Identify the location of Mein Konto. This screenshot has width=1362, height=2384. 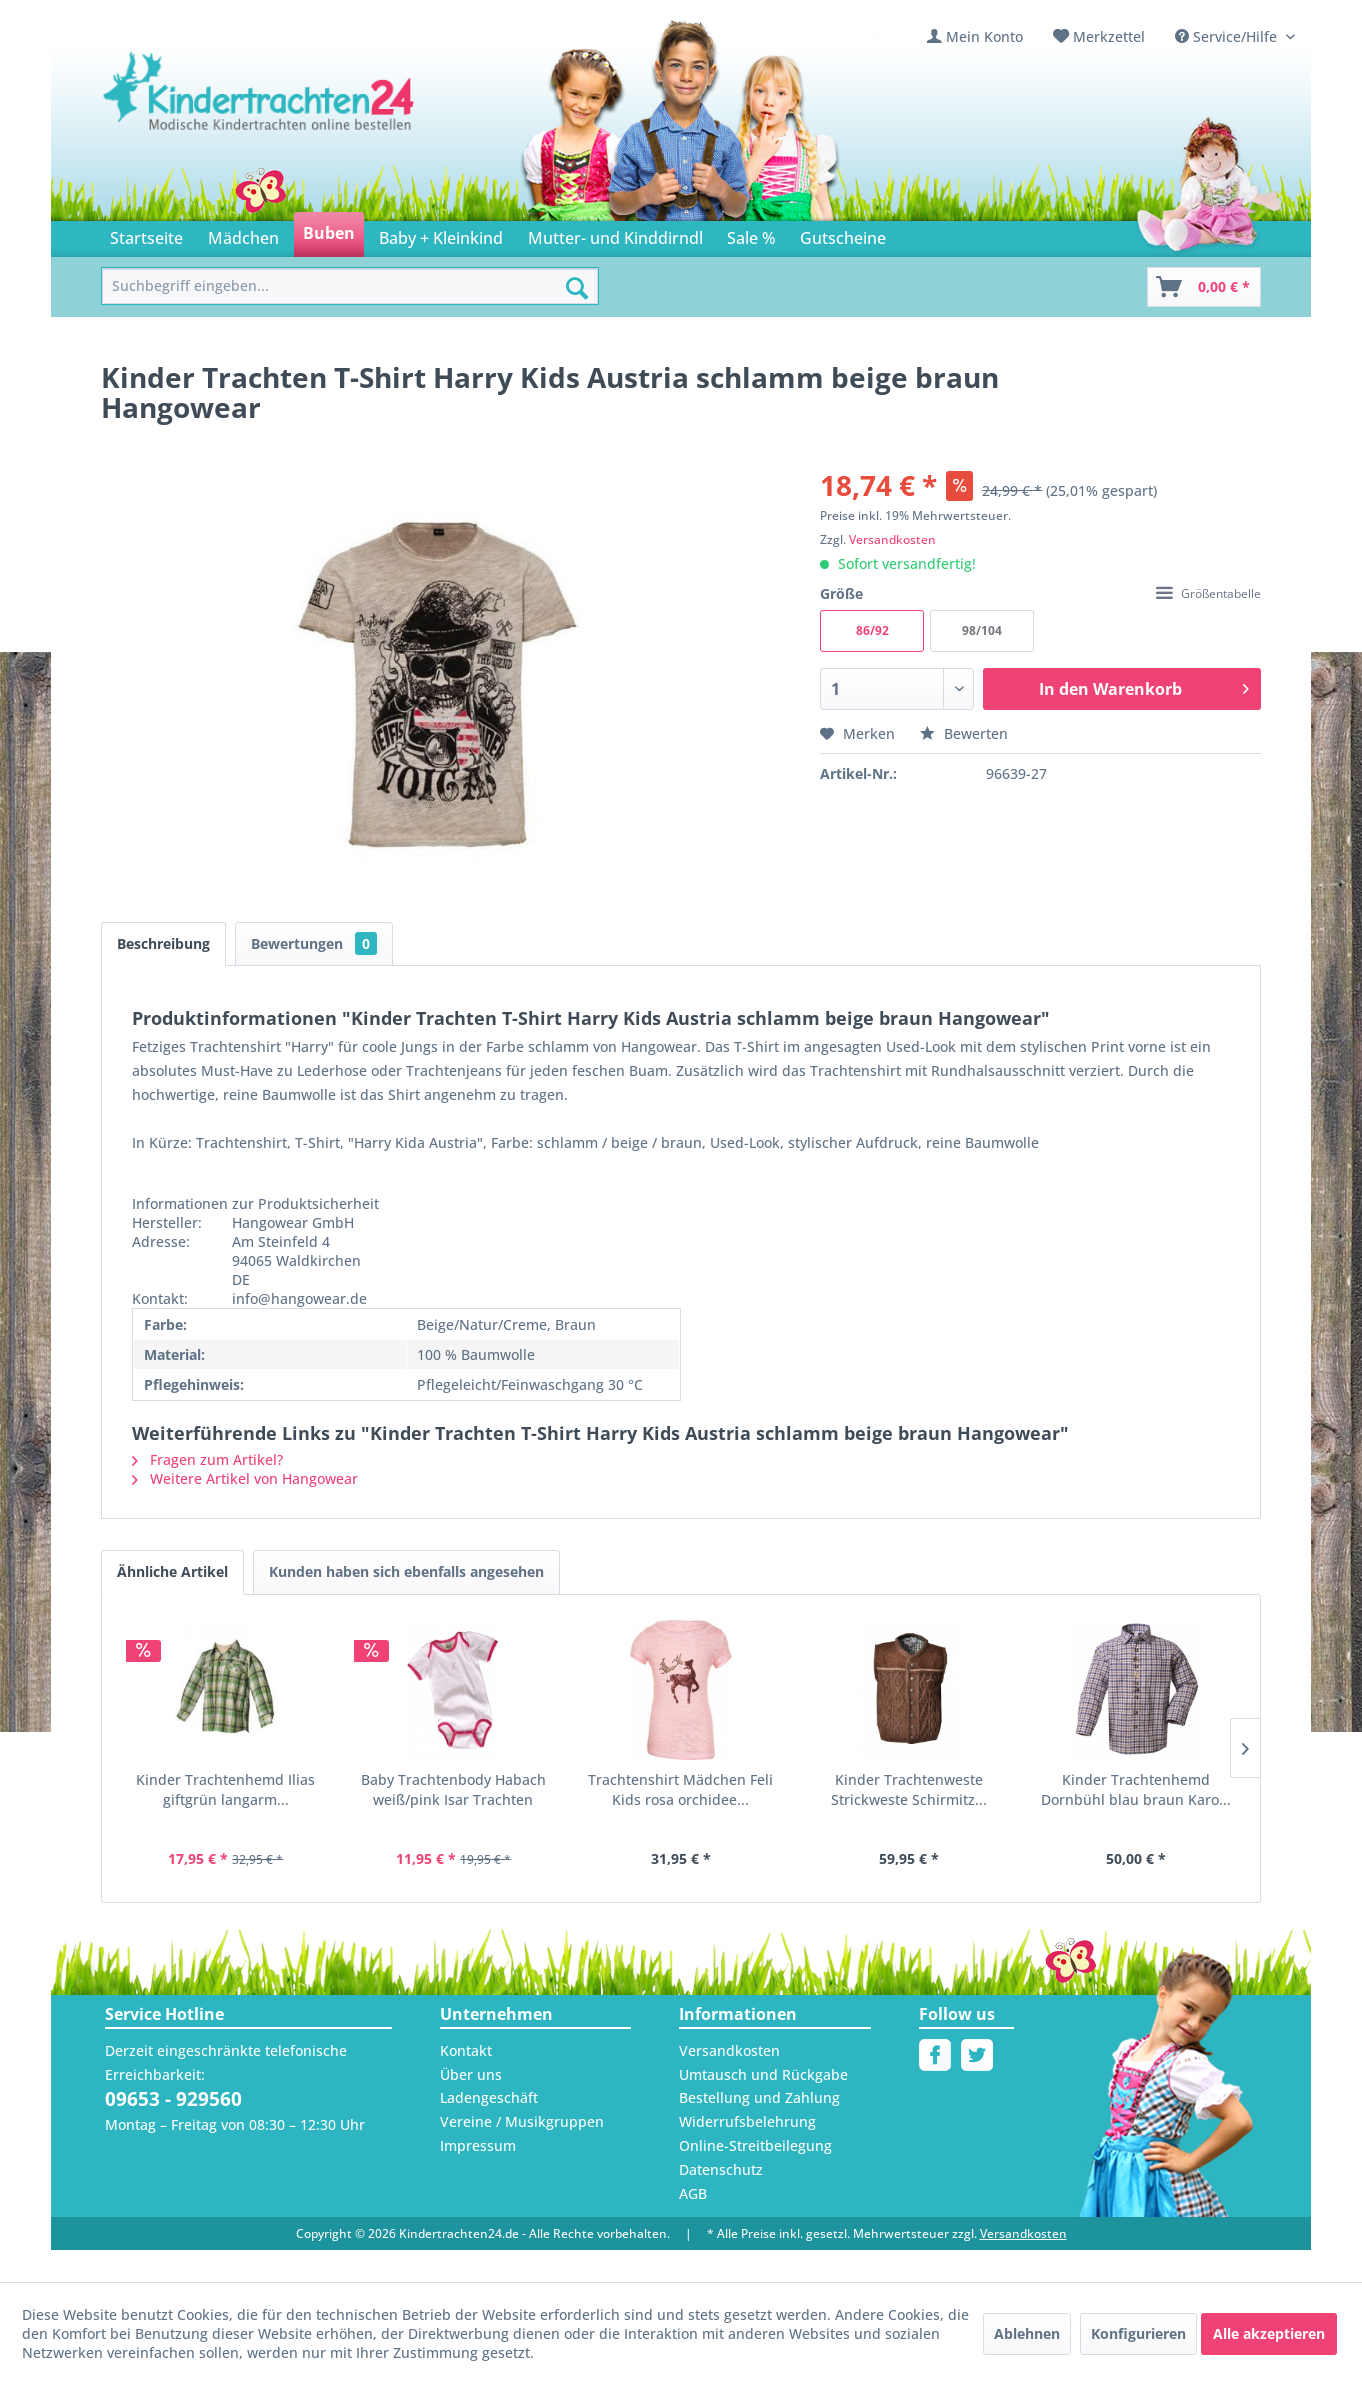
(984, 36).